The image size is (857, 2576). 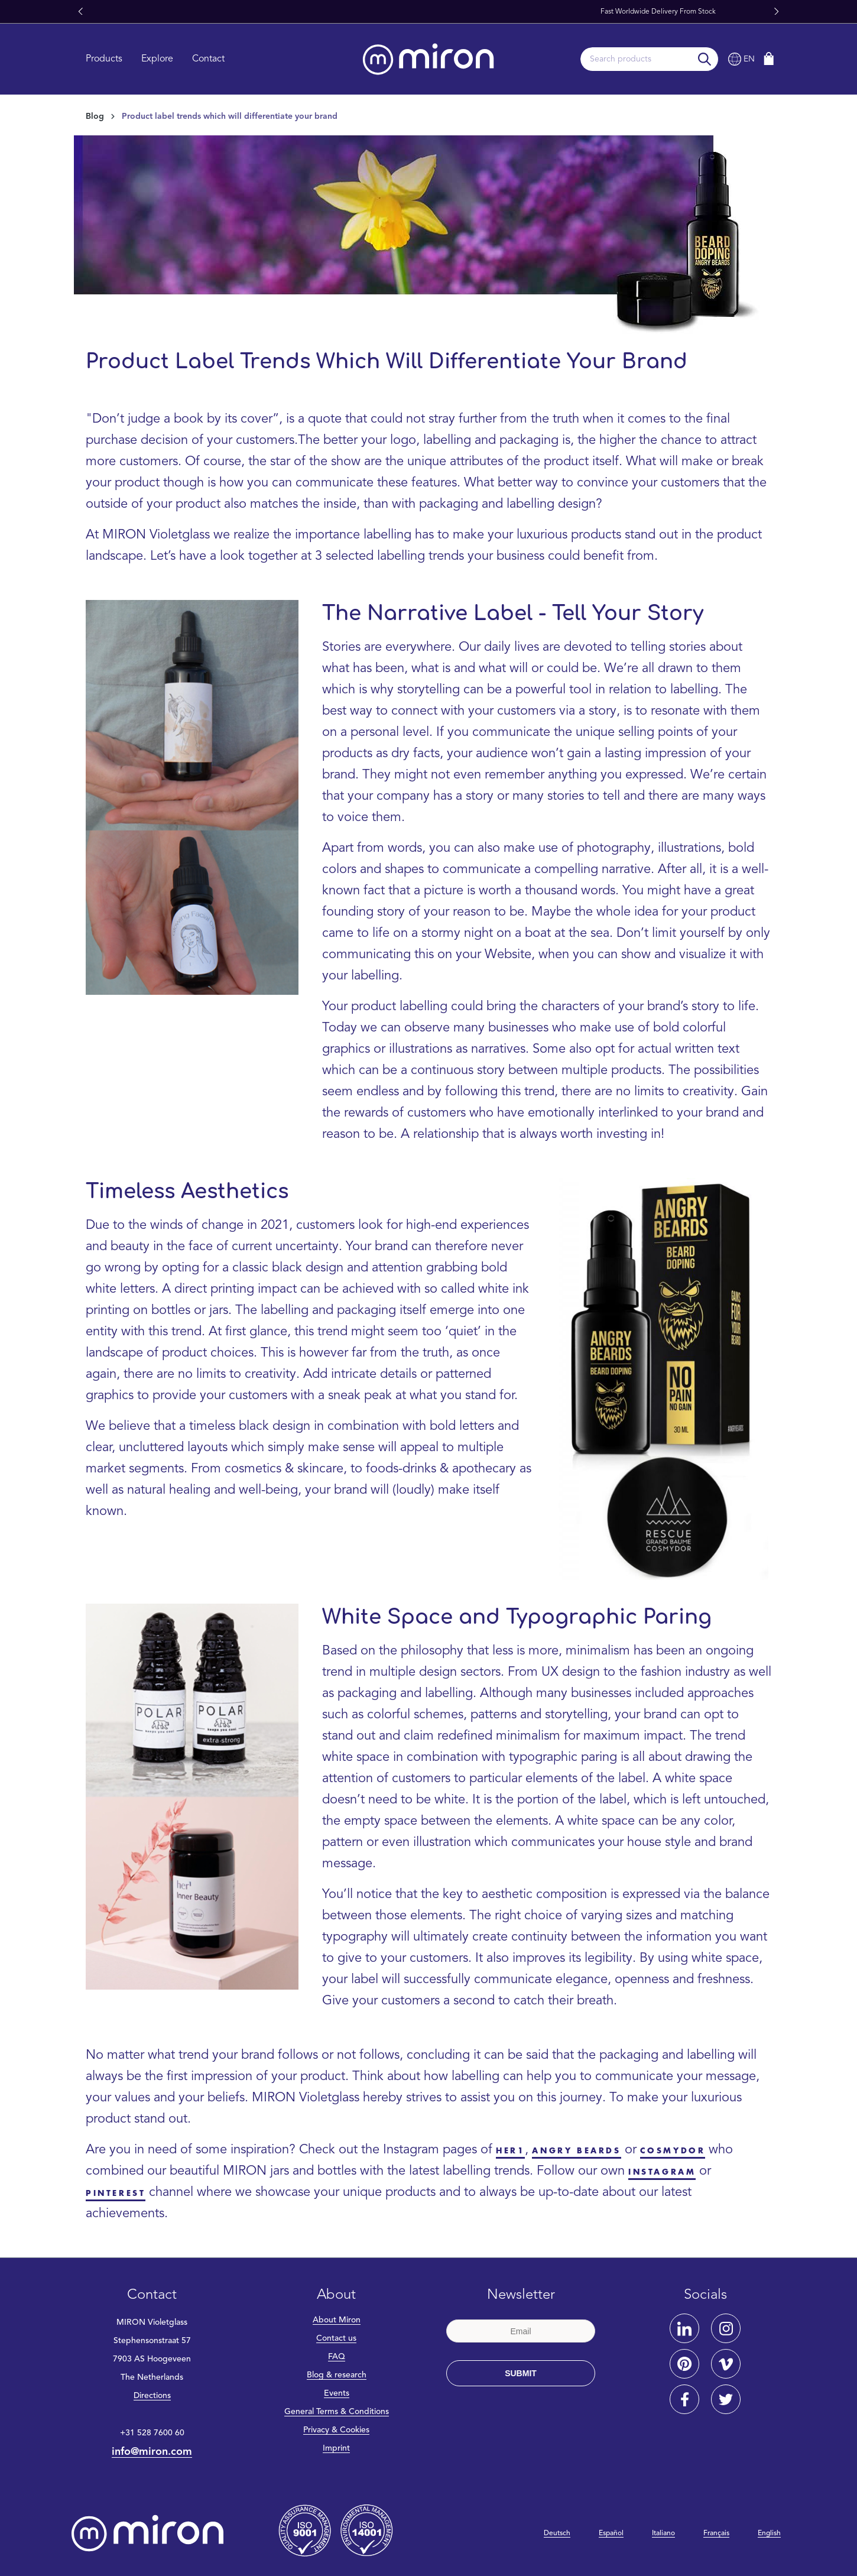 What do you see at coordinates (716, 2533) in the screenshot?
I see `Français` at bounding box center [716, 2533].